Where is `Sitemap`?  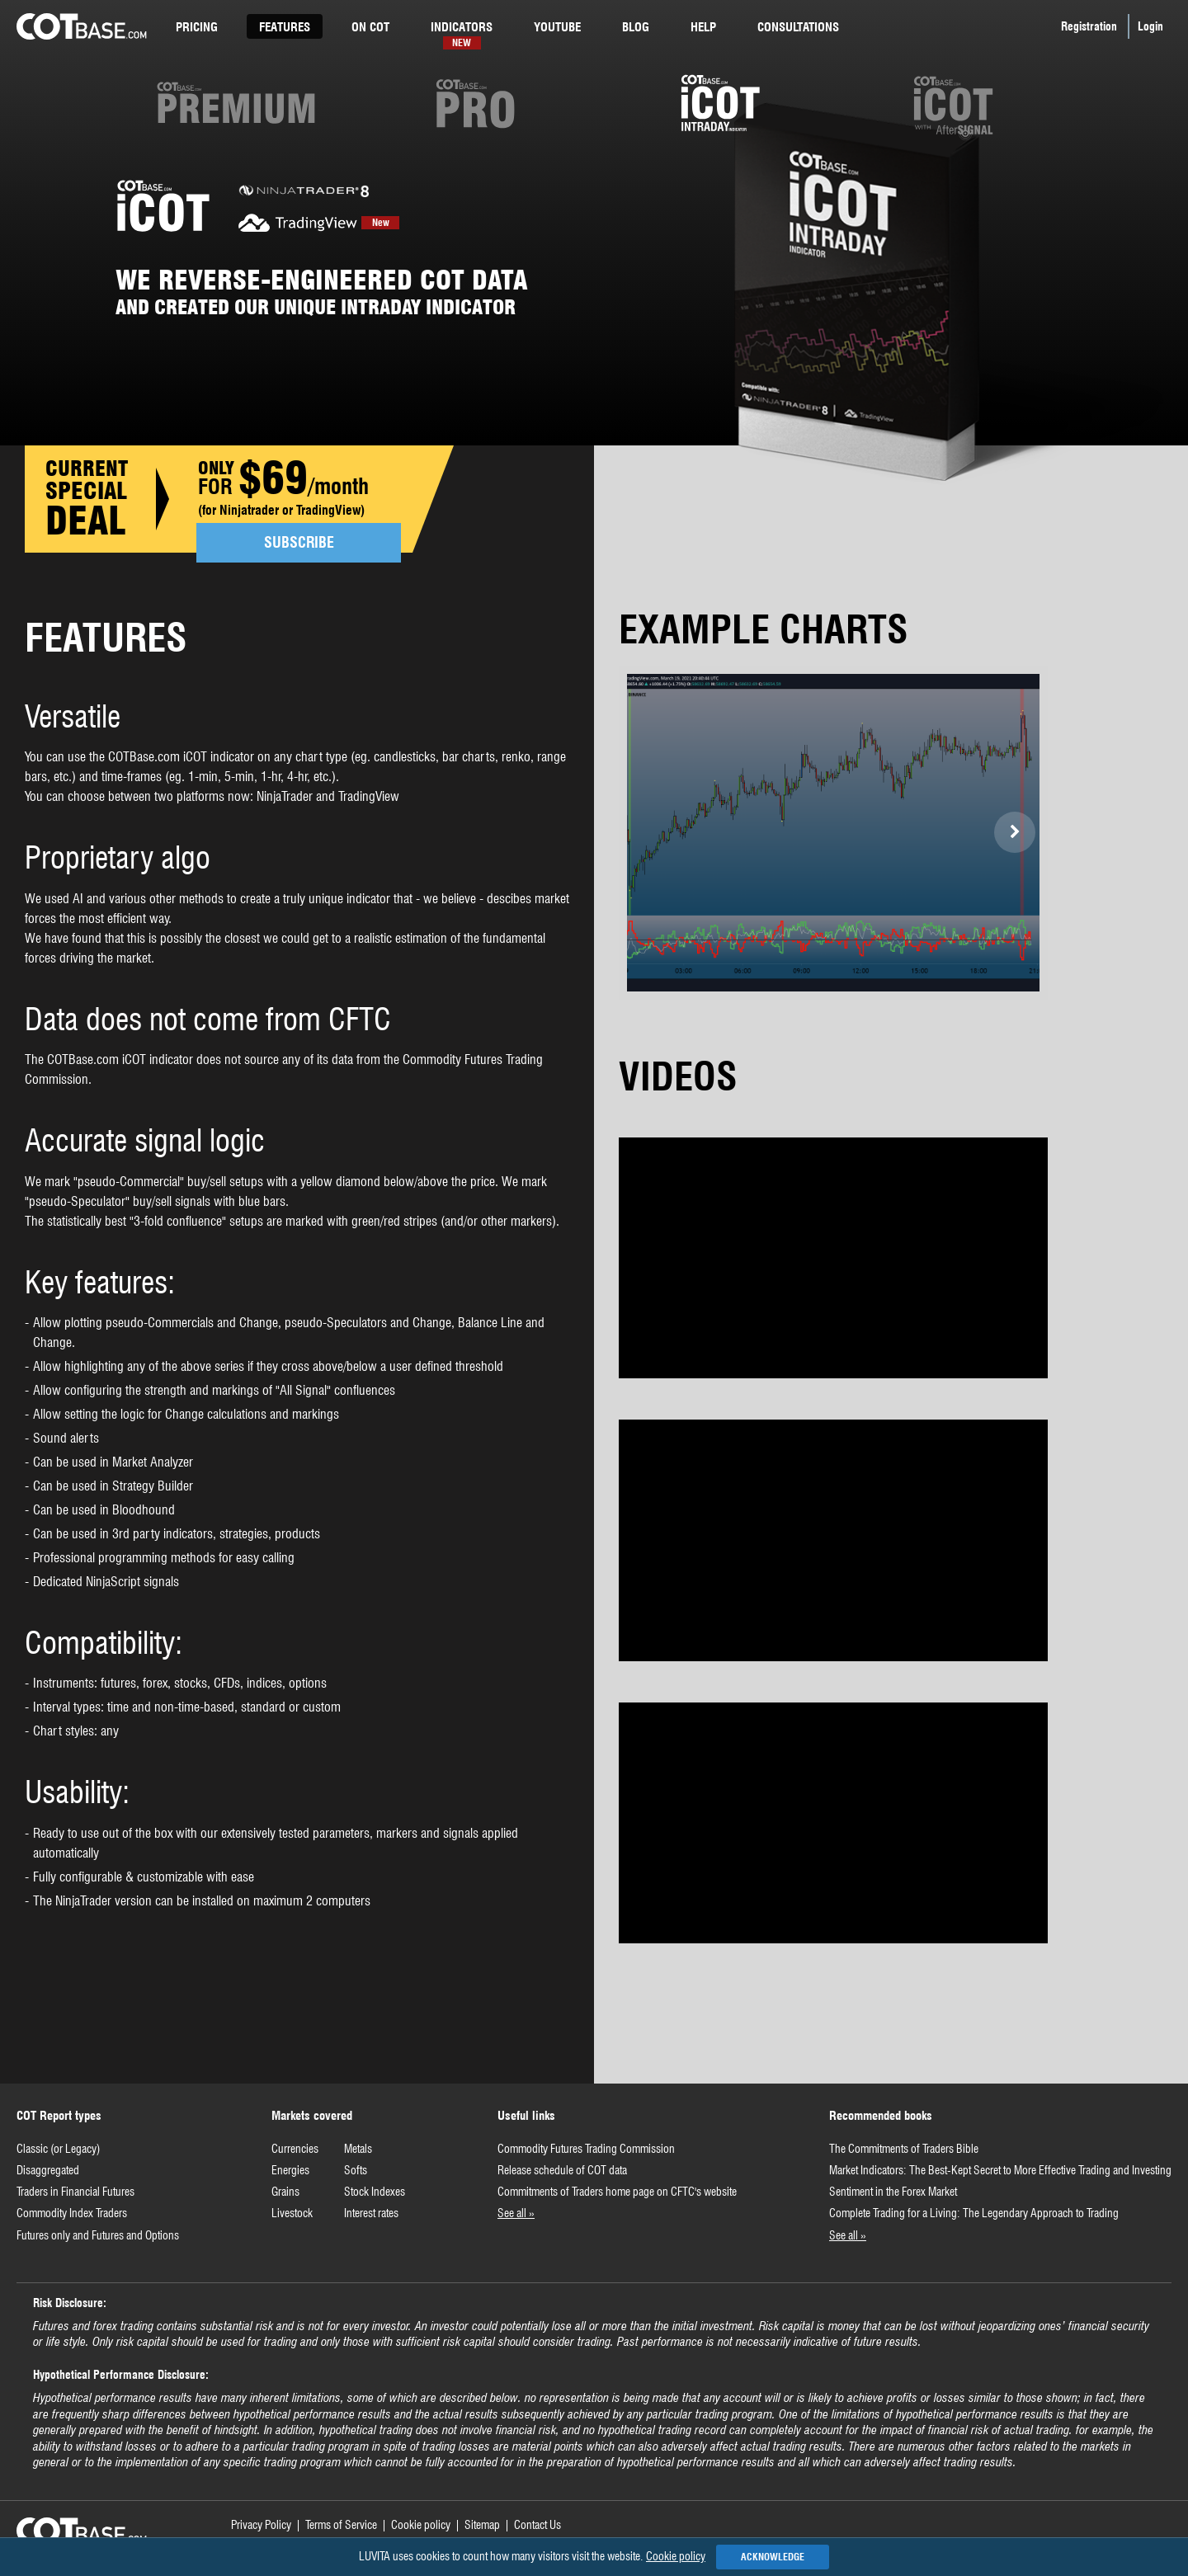 Sitemap is located at coordinates (482, 2524).